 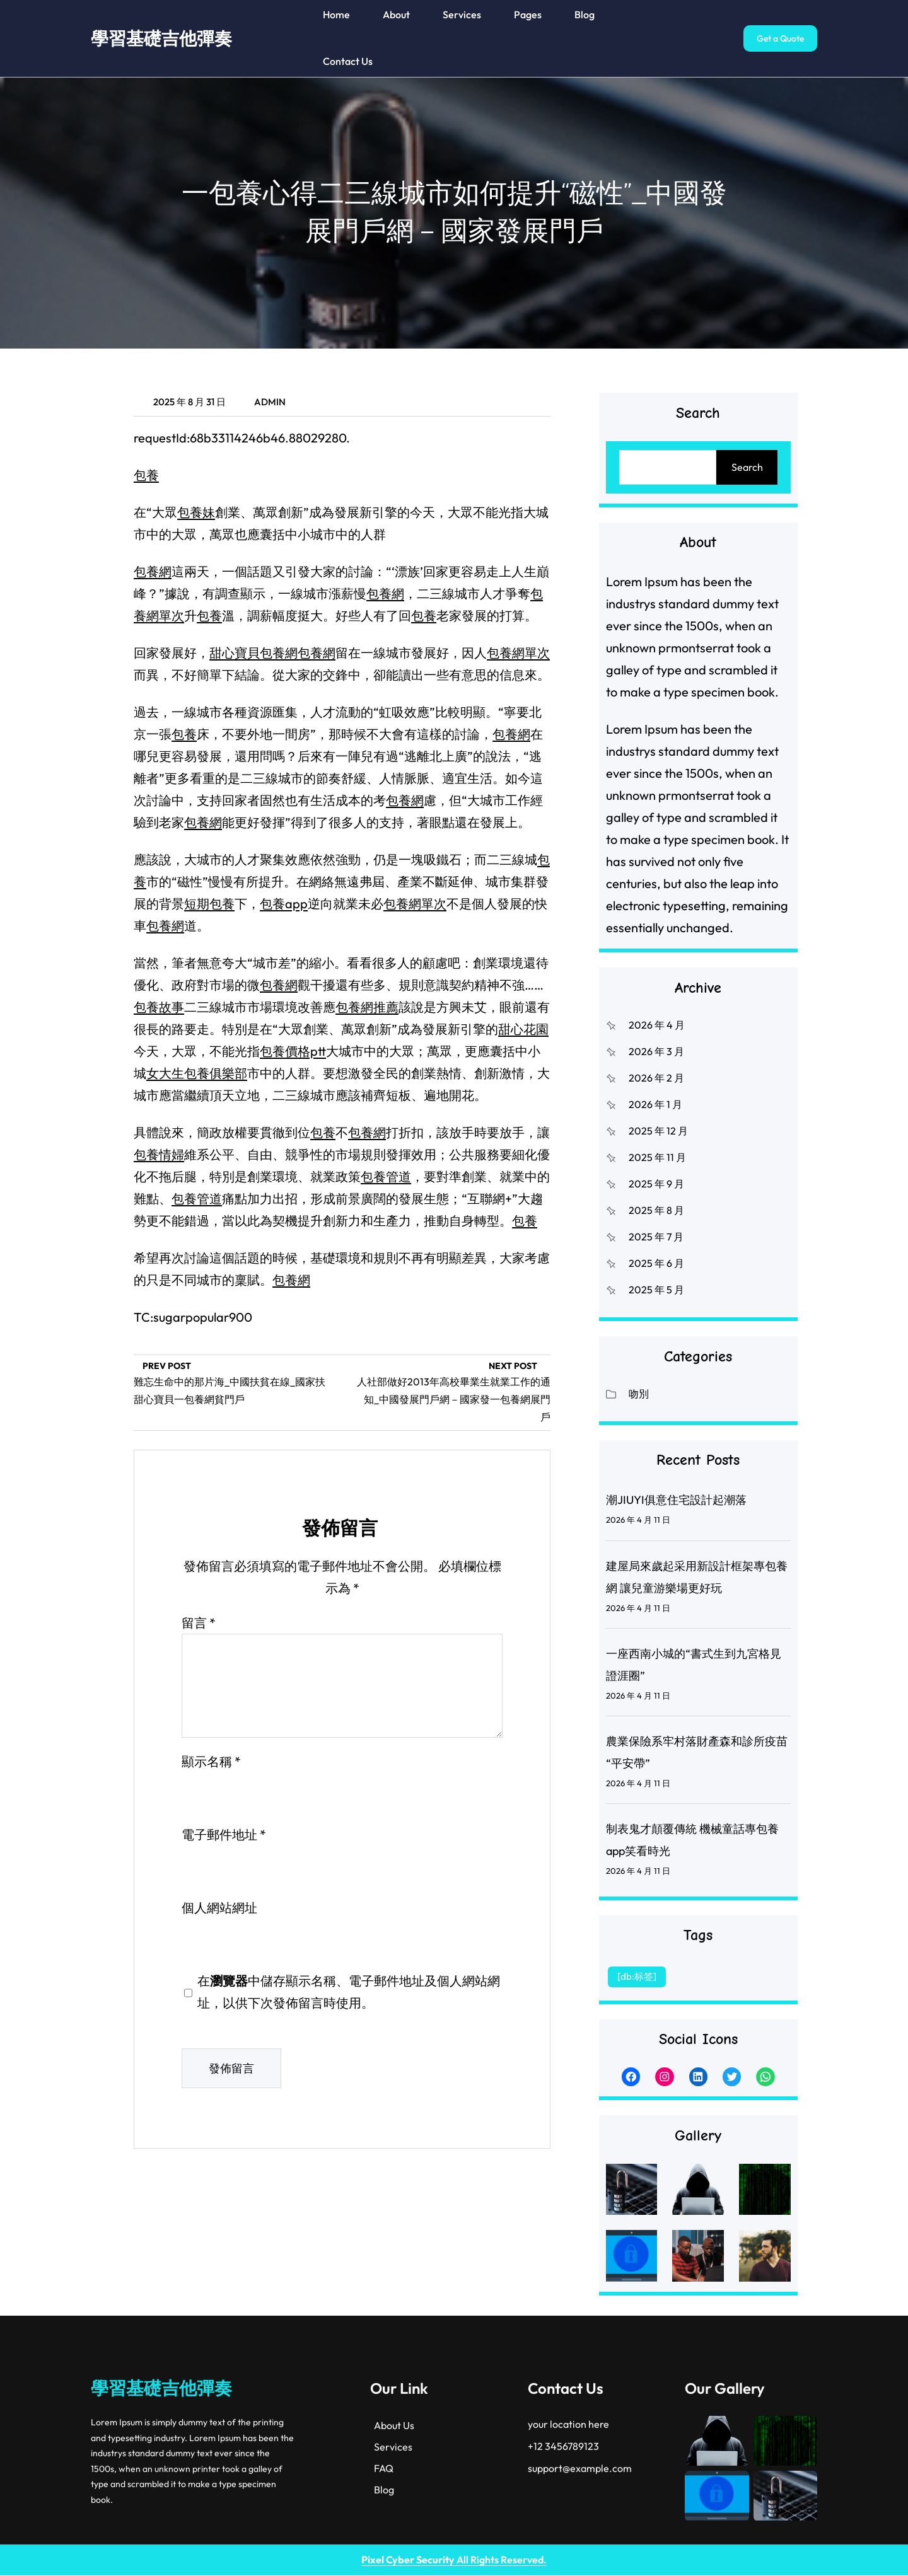 What do you see at coordinates (656, 1051) in the screenshot?
I see `2026 年 3 月` at bounding box center [656, 1051].